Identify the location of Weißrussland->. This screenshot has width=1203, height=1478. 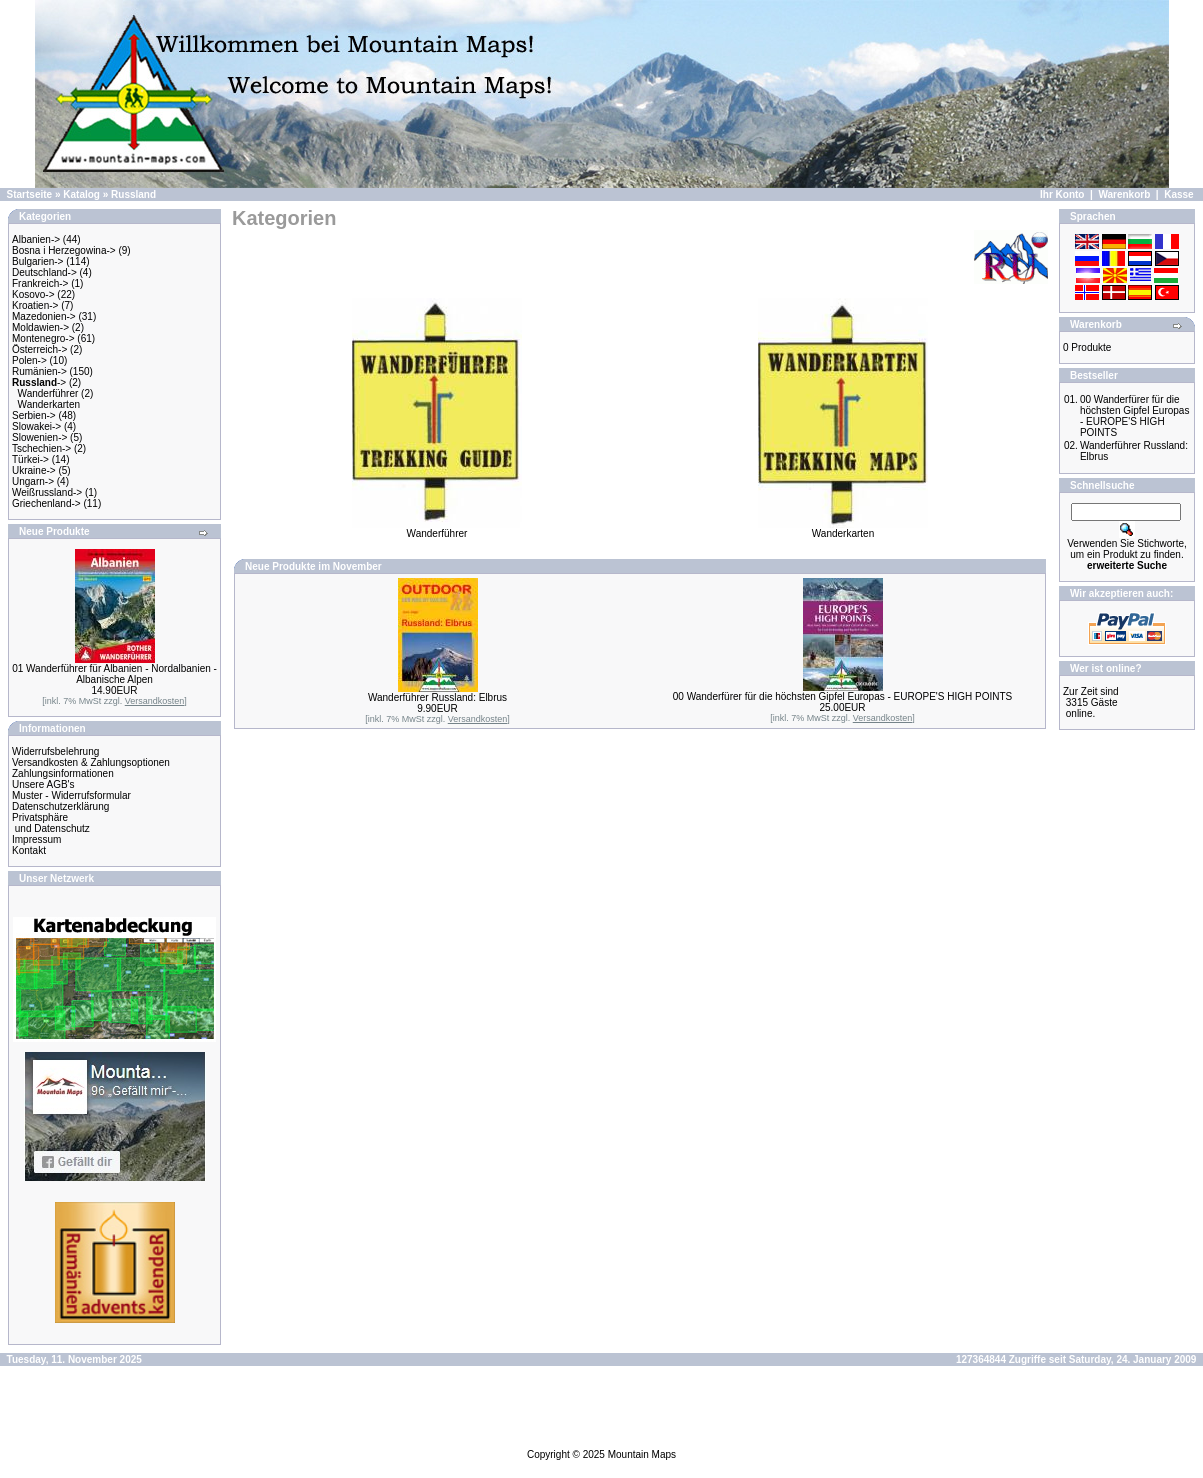
(47, 492).